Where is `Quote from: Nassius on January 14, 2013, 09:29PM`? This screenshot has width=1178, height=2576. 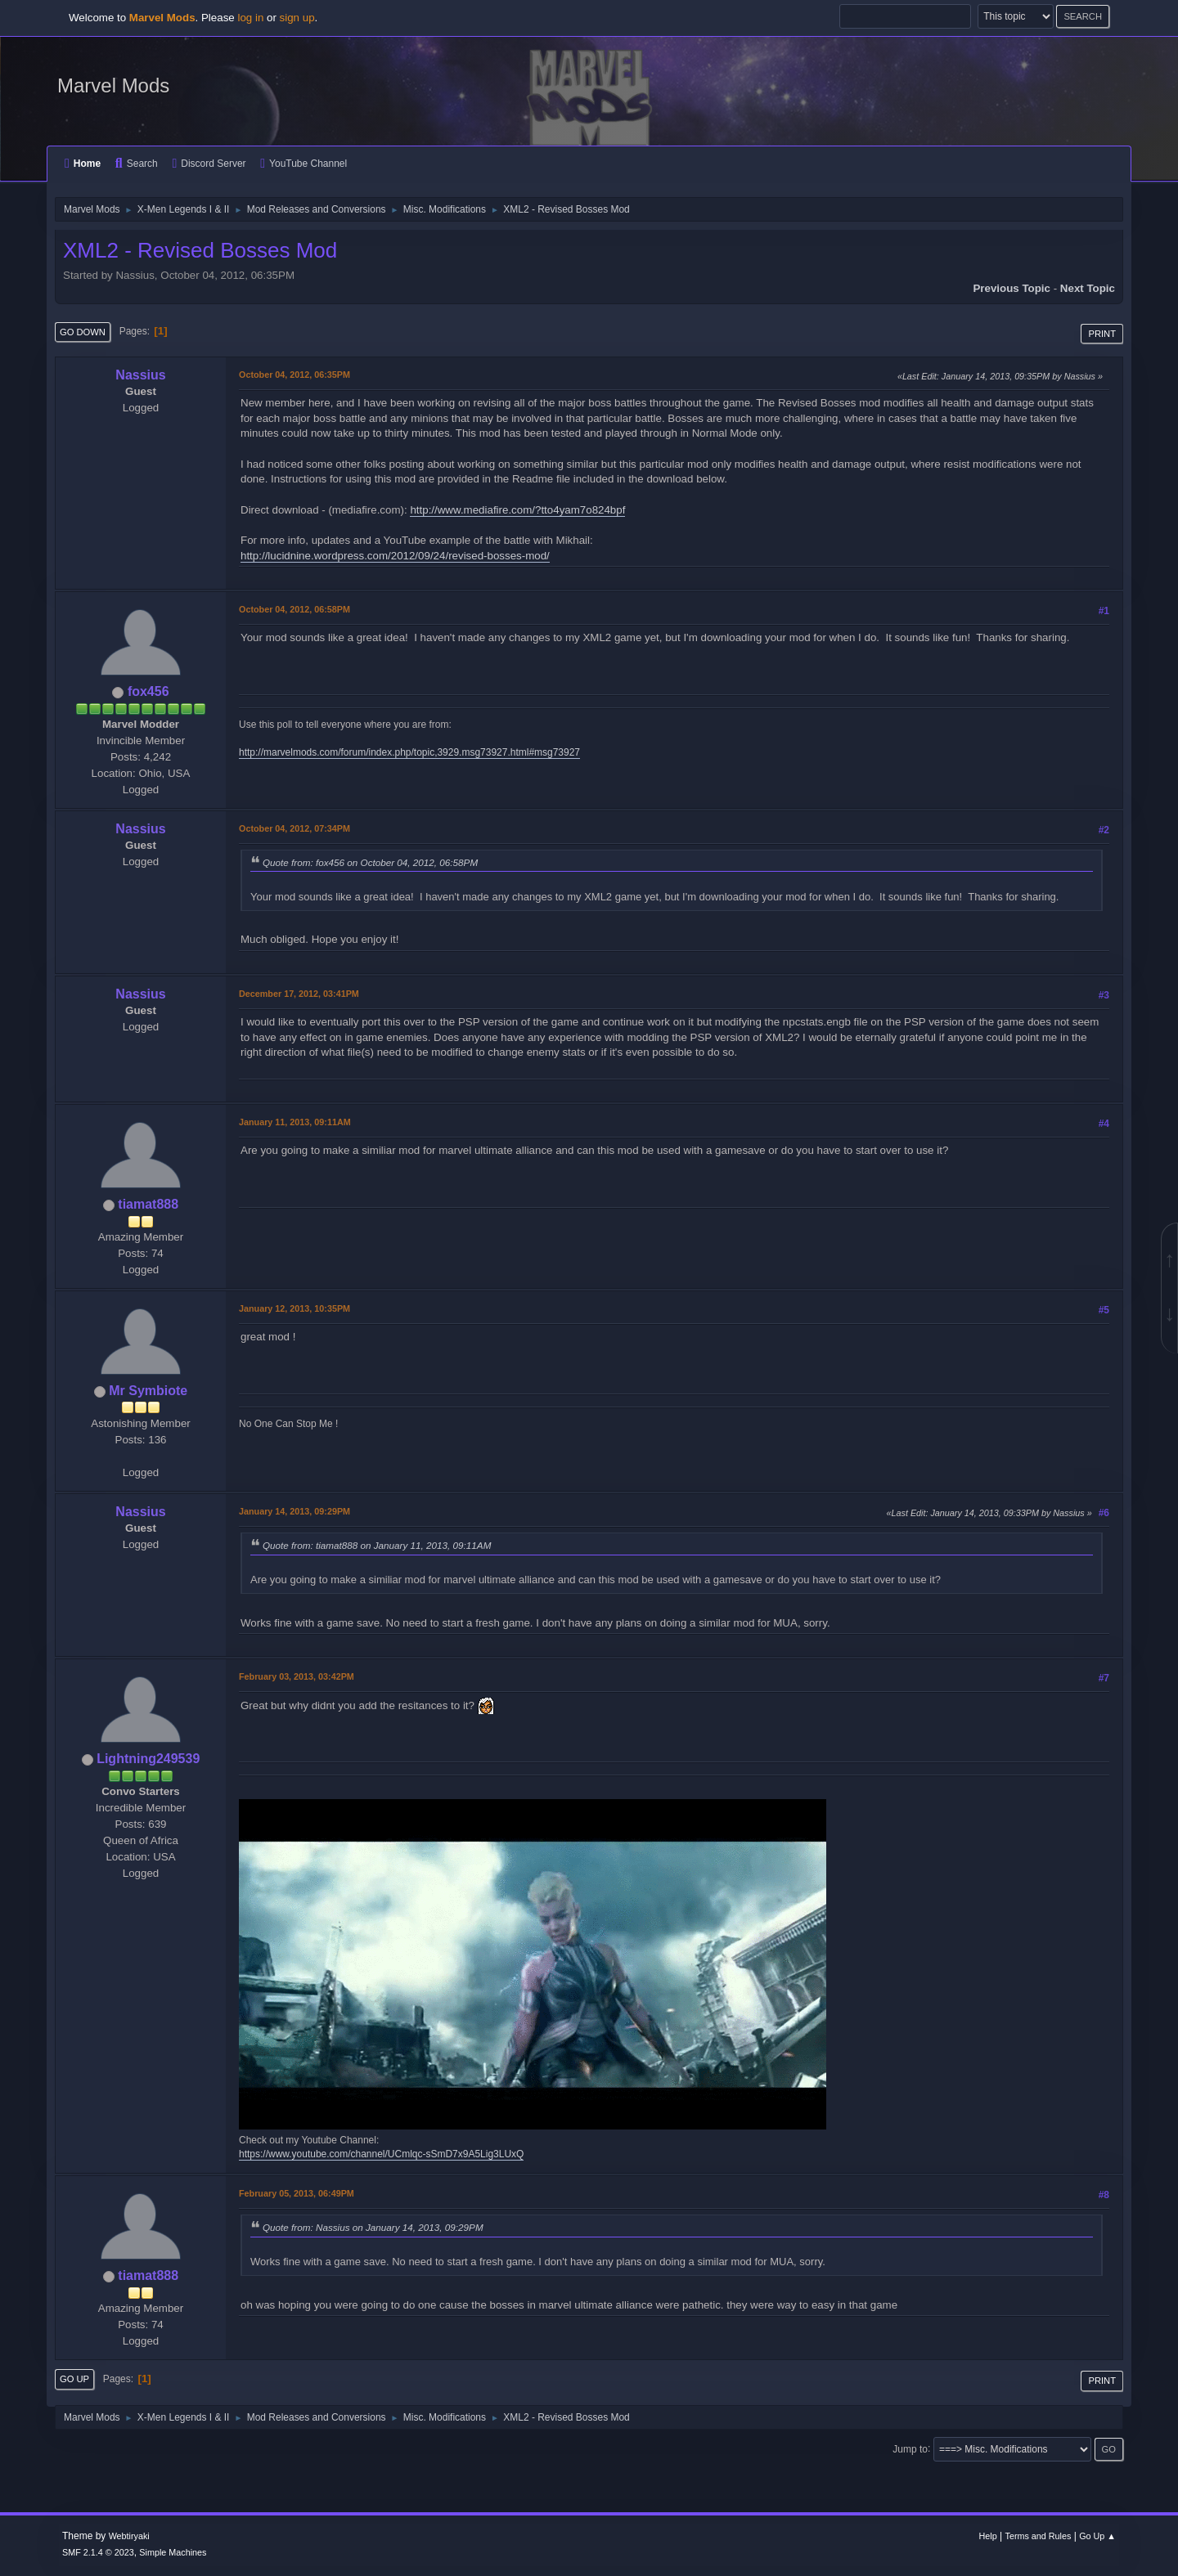
Quote from: Nassius on January 14, 2013, 09:29PM is located at coordinates (373, 2227).